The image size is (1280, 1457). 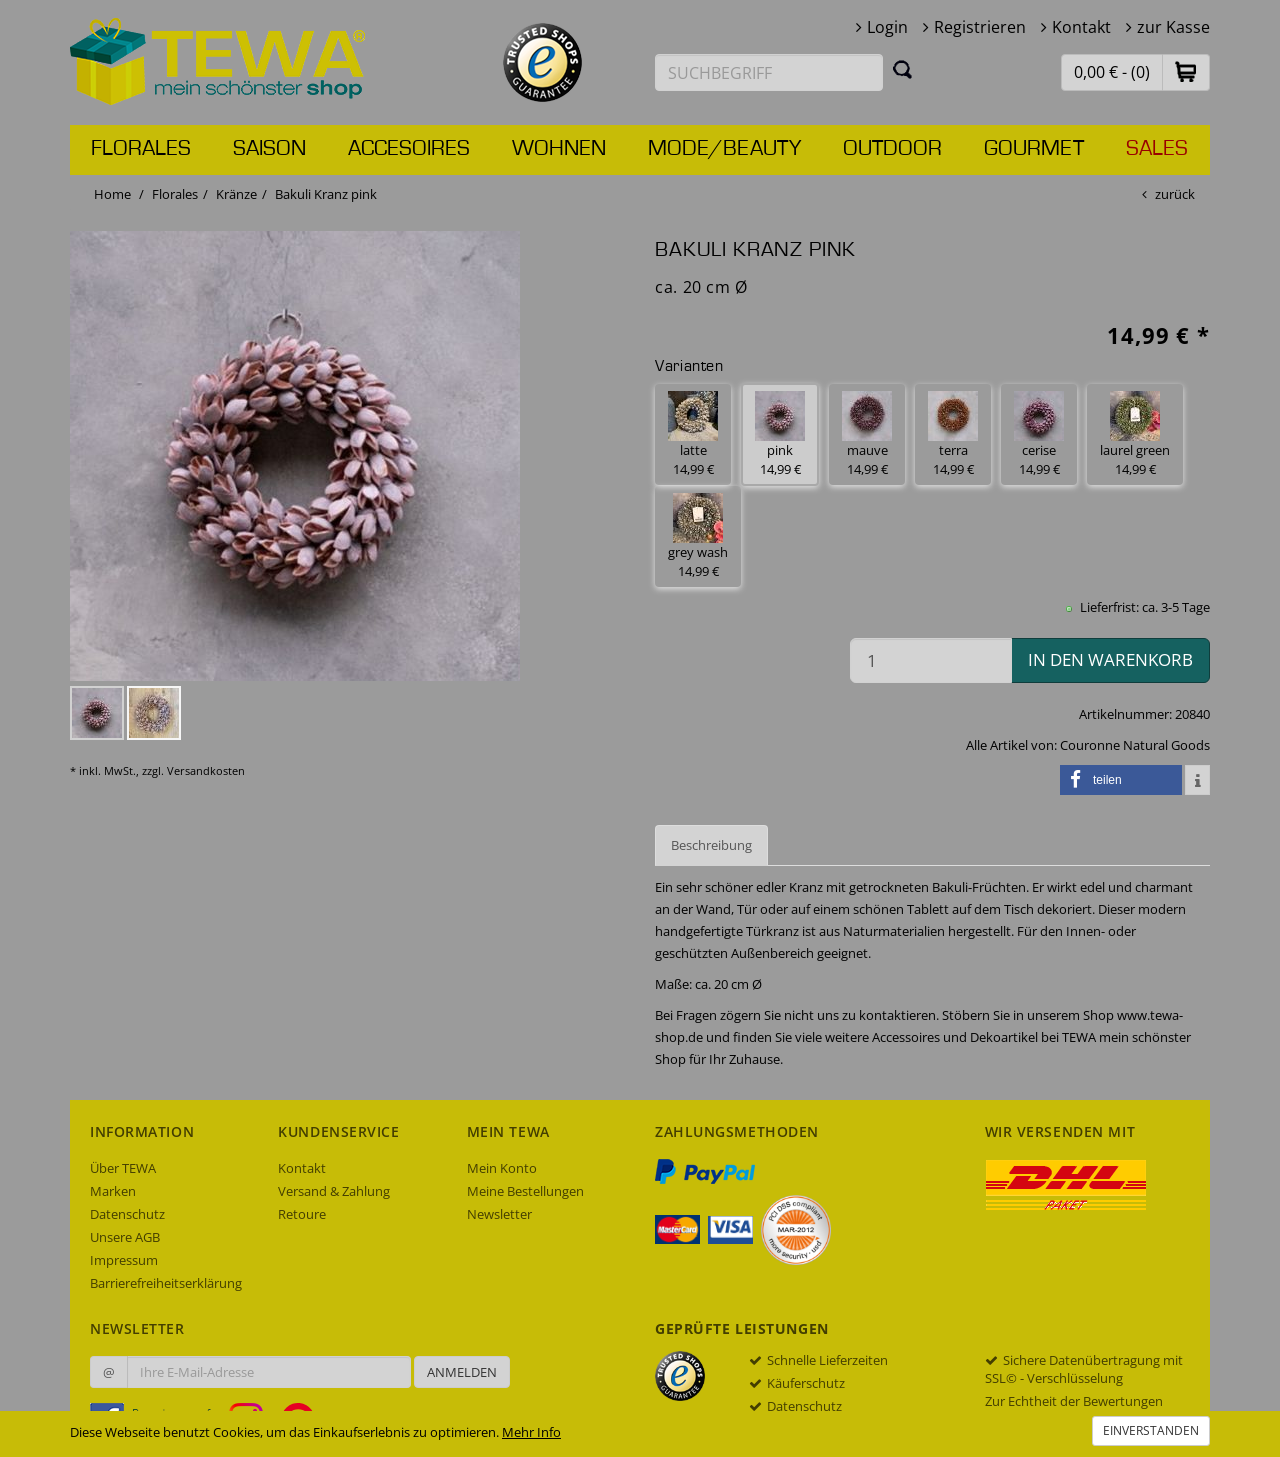 I want to click on Unsere AGB, so click(x=125, y=1237).